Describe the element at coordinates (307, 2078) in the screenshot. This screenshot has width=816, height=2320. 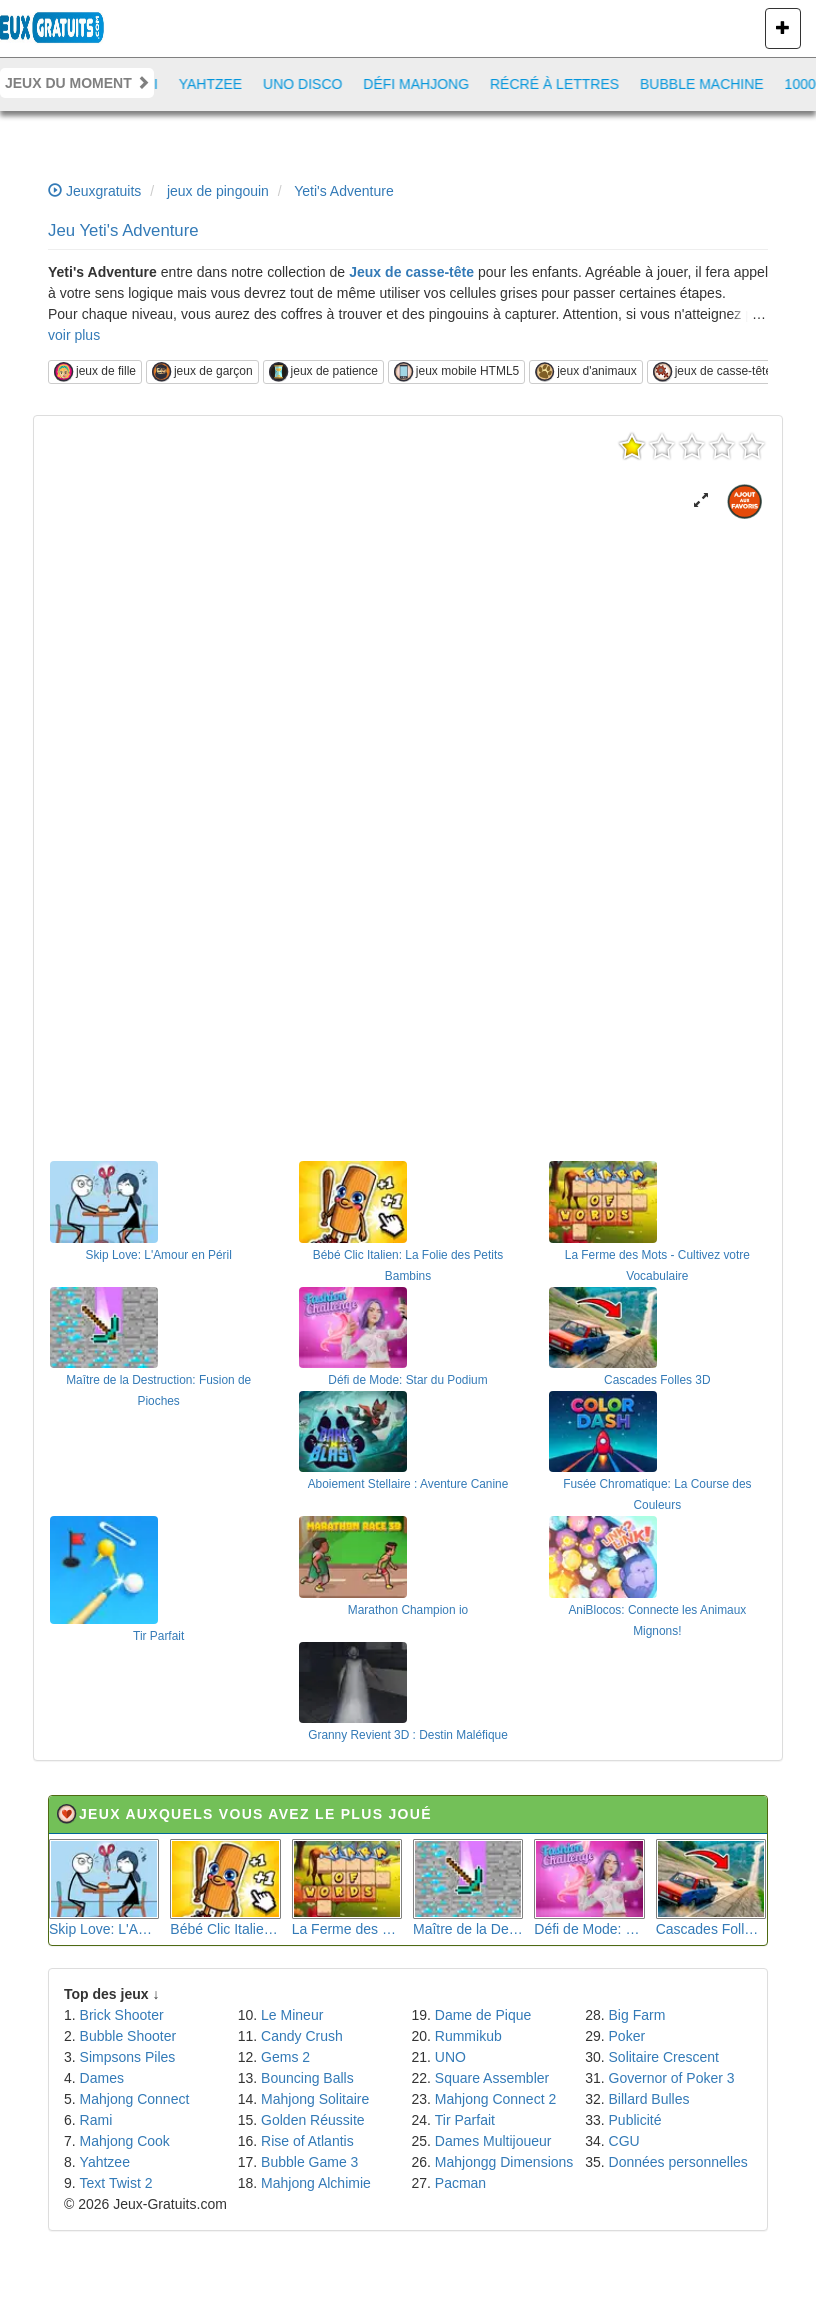
I see `Bouncing Balls` at that location.